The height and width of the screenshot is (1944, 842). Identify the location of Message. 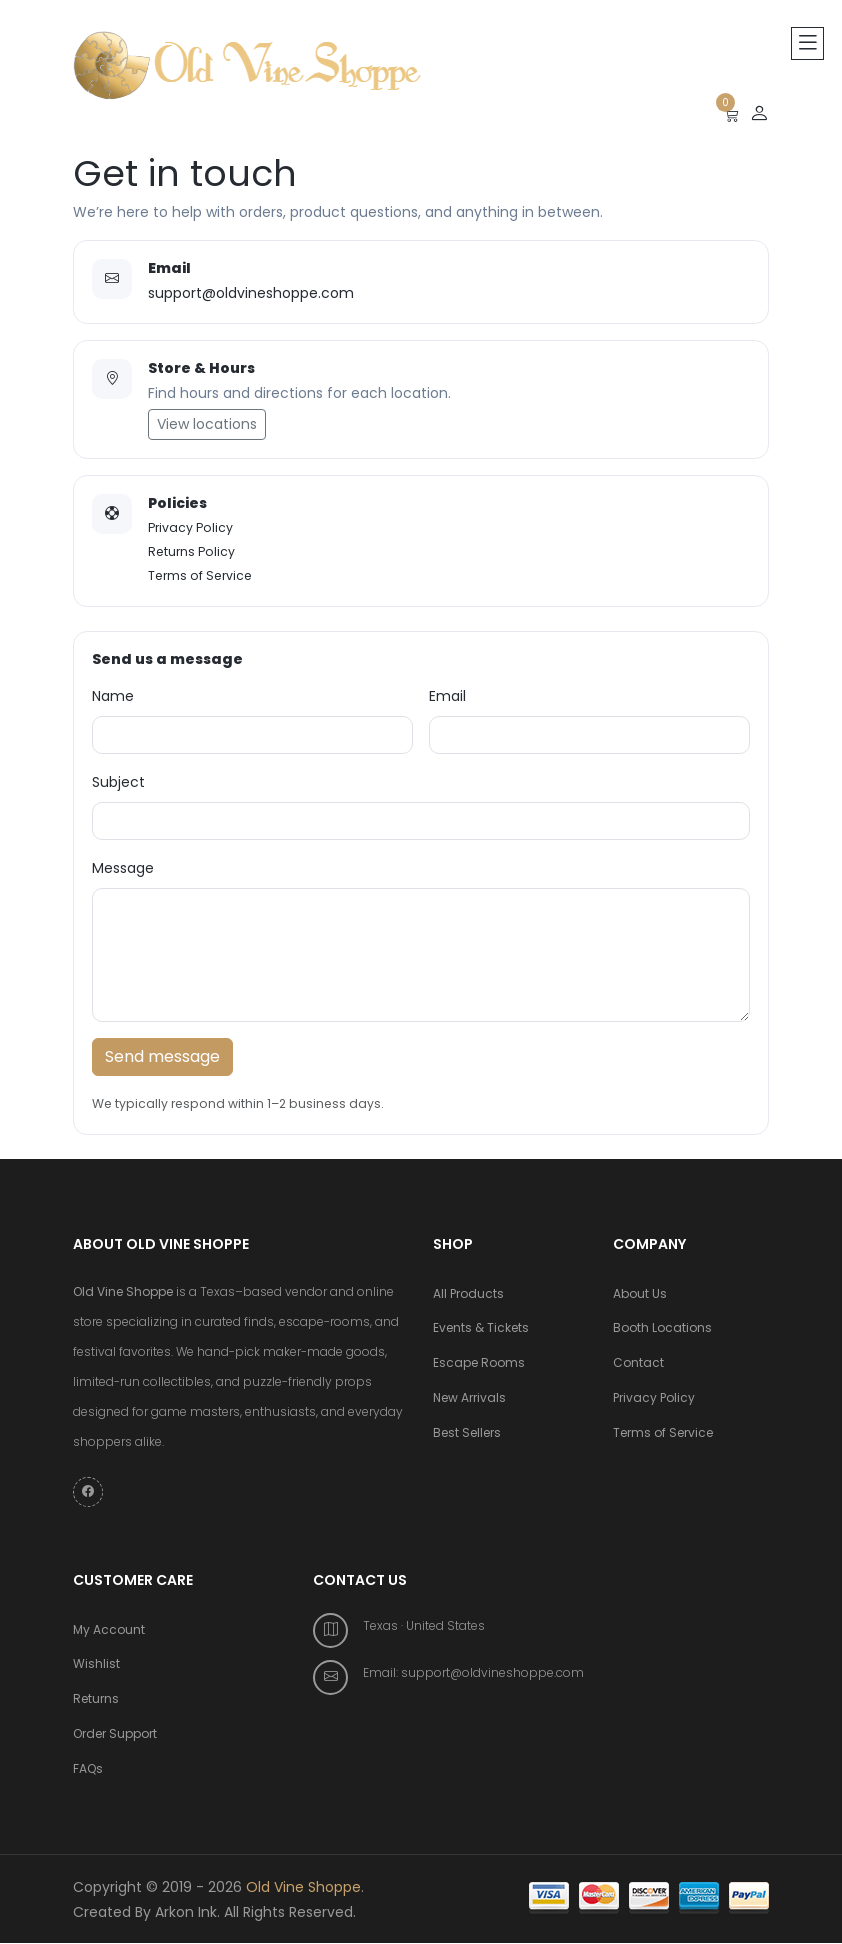
(123, 868).